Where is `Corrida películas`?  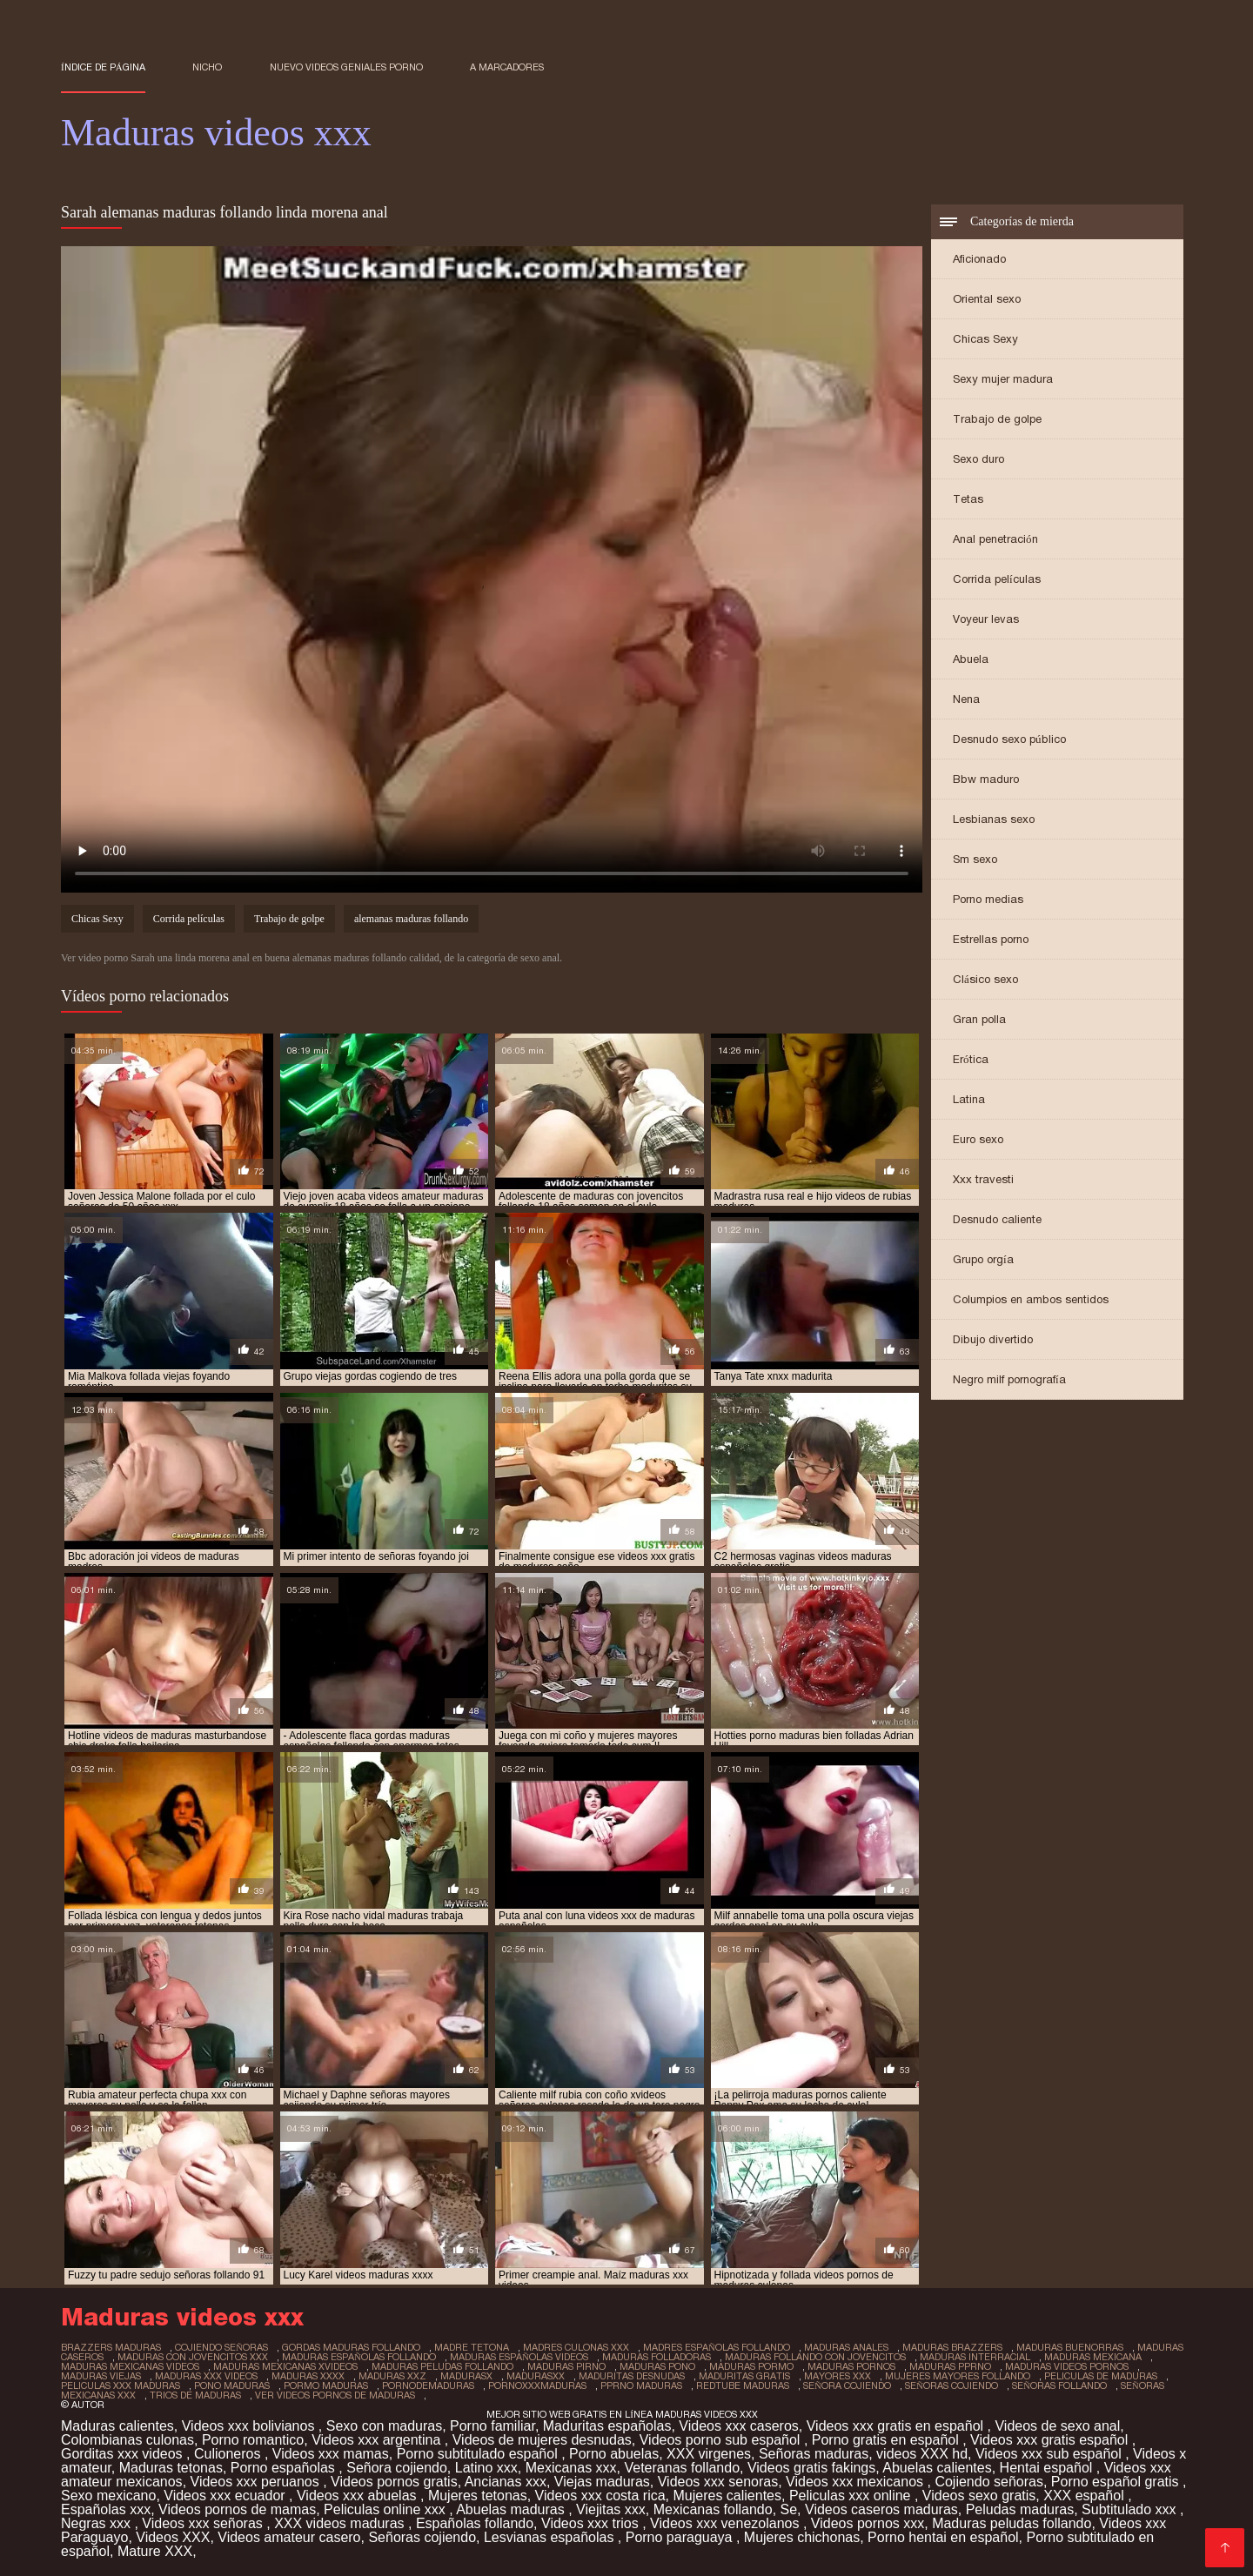 Corrida películas is located at coordinates (997, 578).